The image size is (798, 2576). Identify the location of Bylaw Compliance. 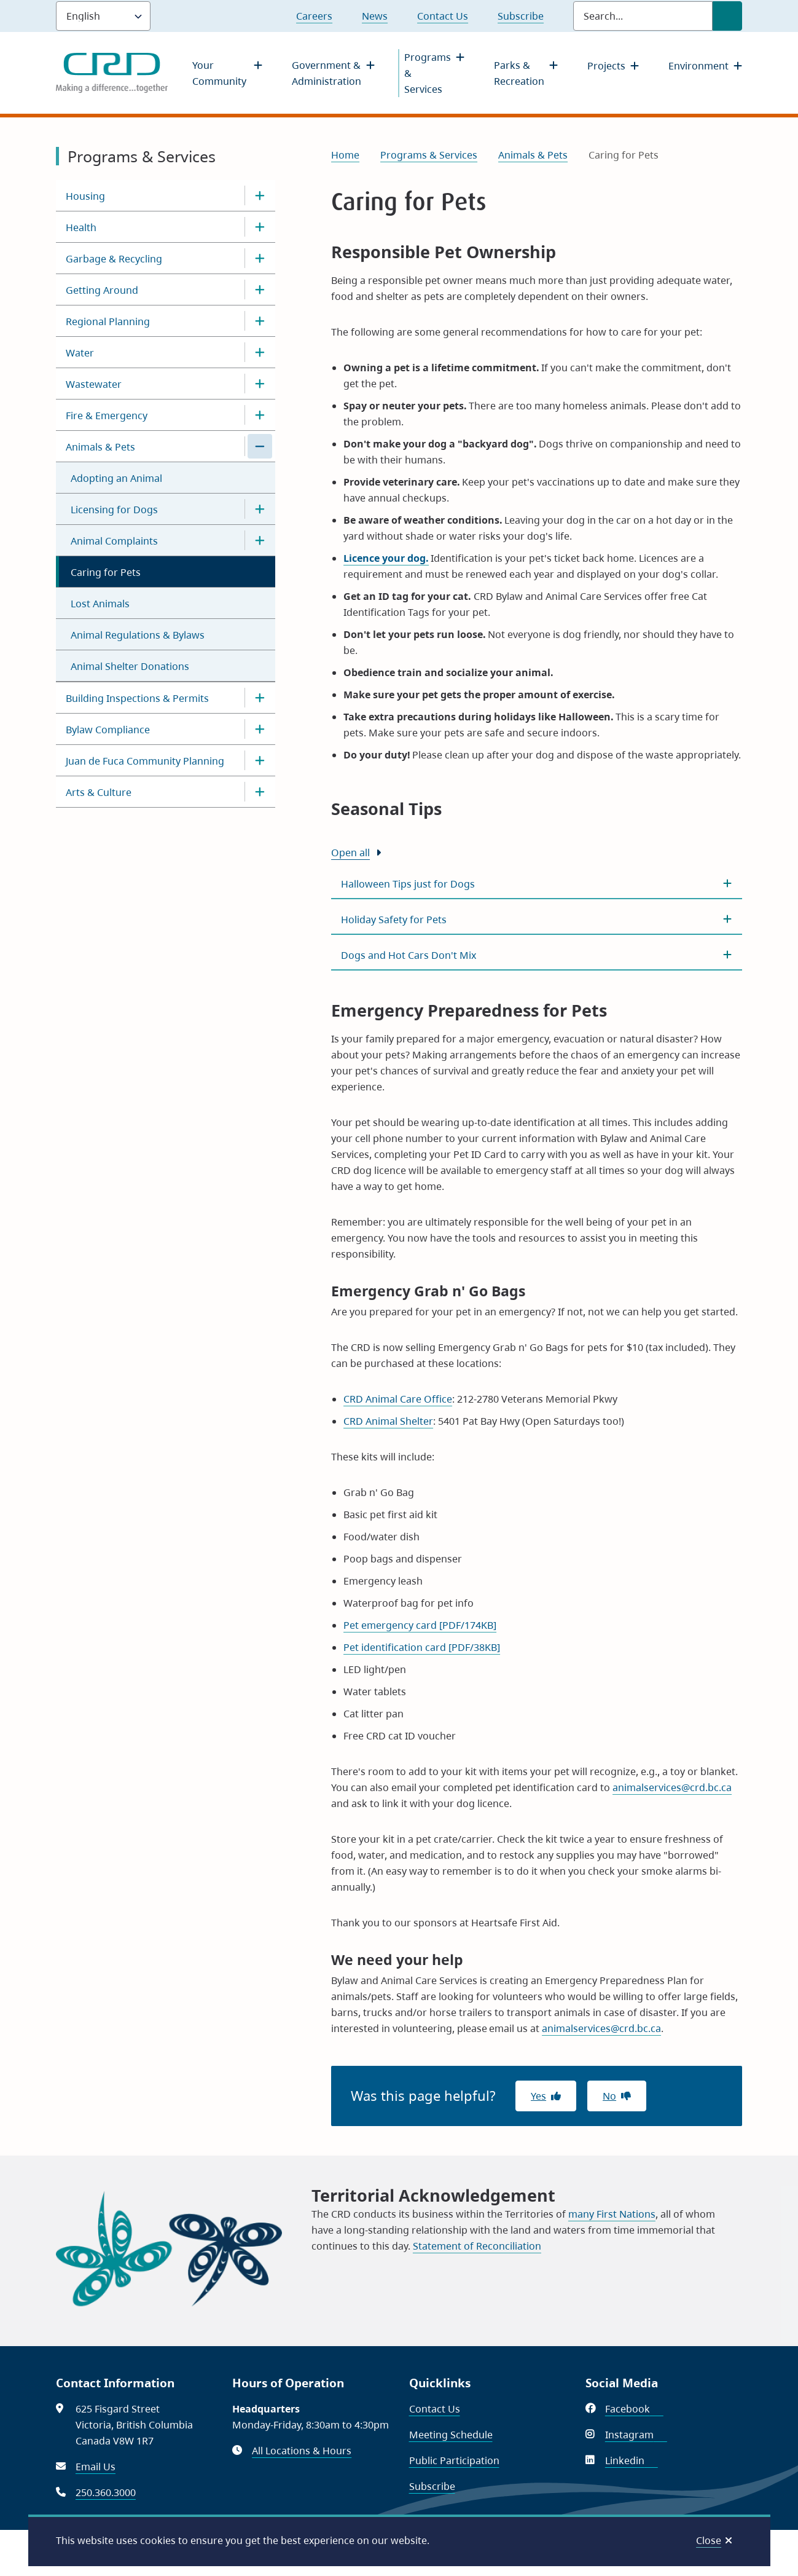
(108, 729).